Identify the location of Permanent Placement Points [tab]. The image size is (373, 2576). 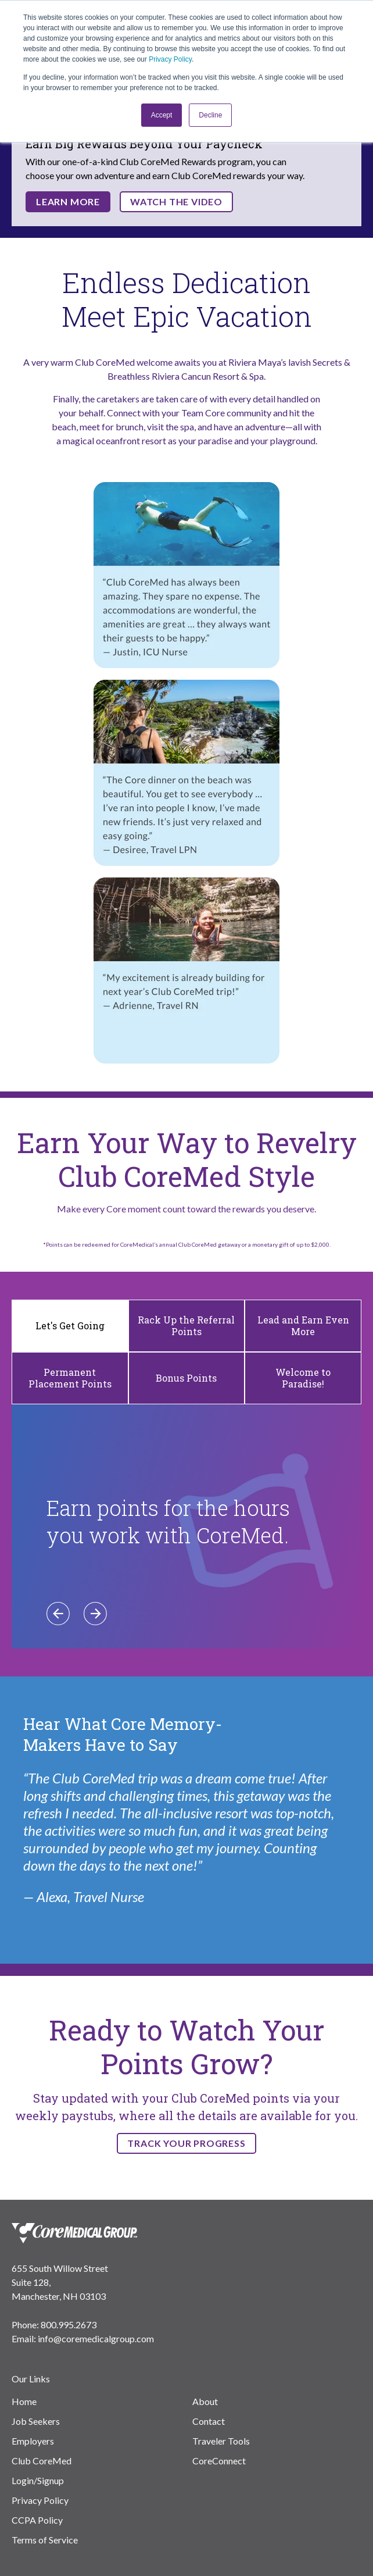
(70, 1378).